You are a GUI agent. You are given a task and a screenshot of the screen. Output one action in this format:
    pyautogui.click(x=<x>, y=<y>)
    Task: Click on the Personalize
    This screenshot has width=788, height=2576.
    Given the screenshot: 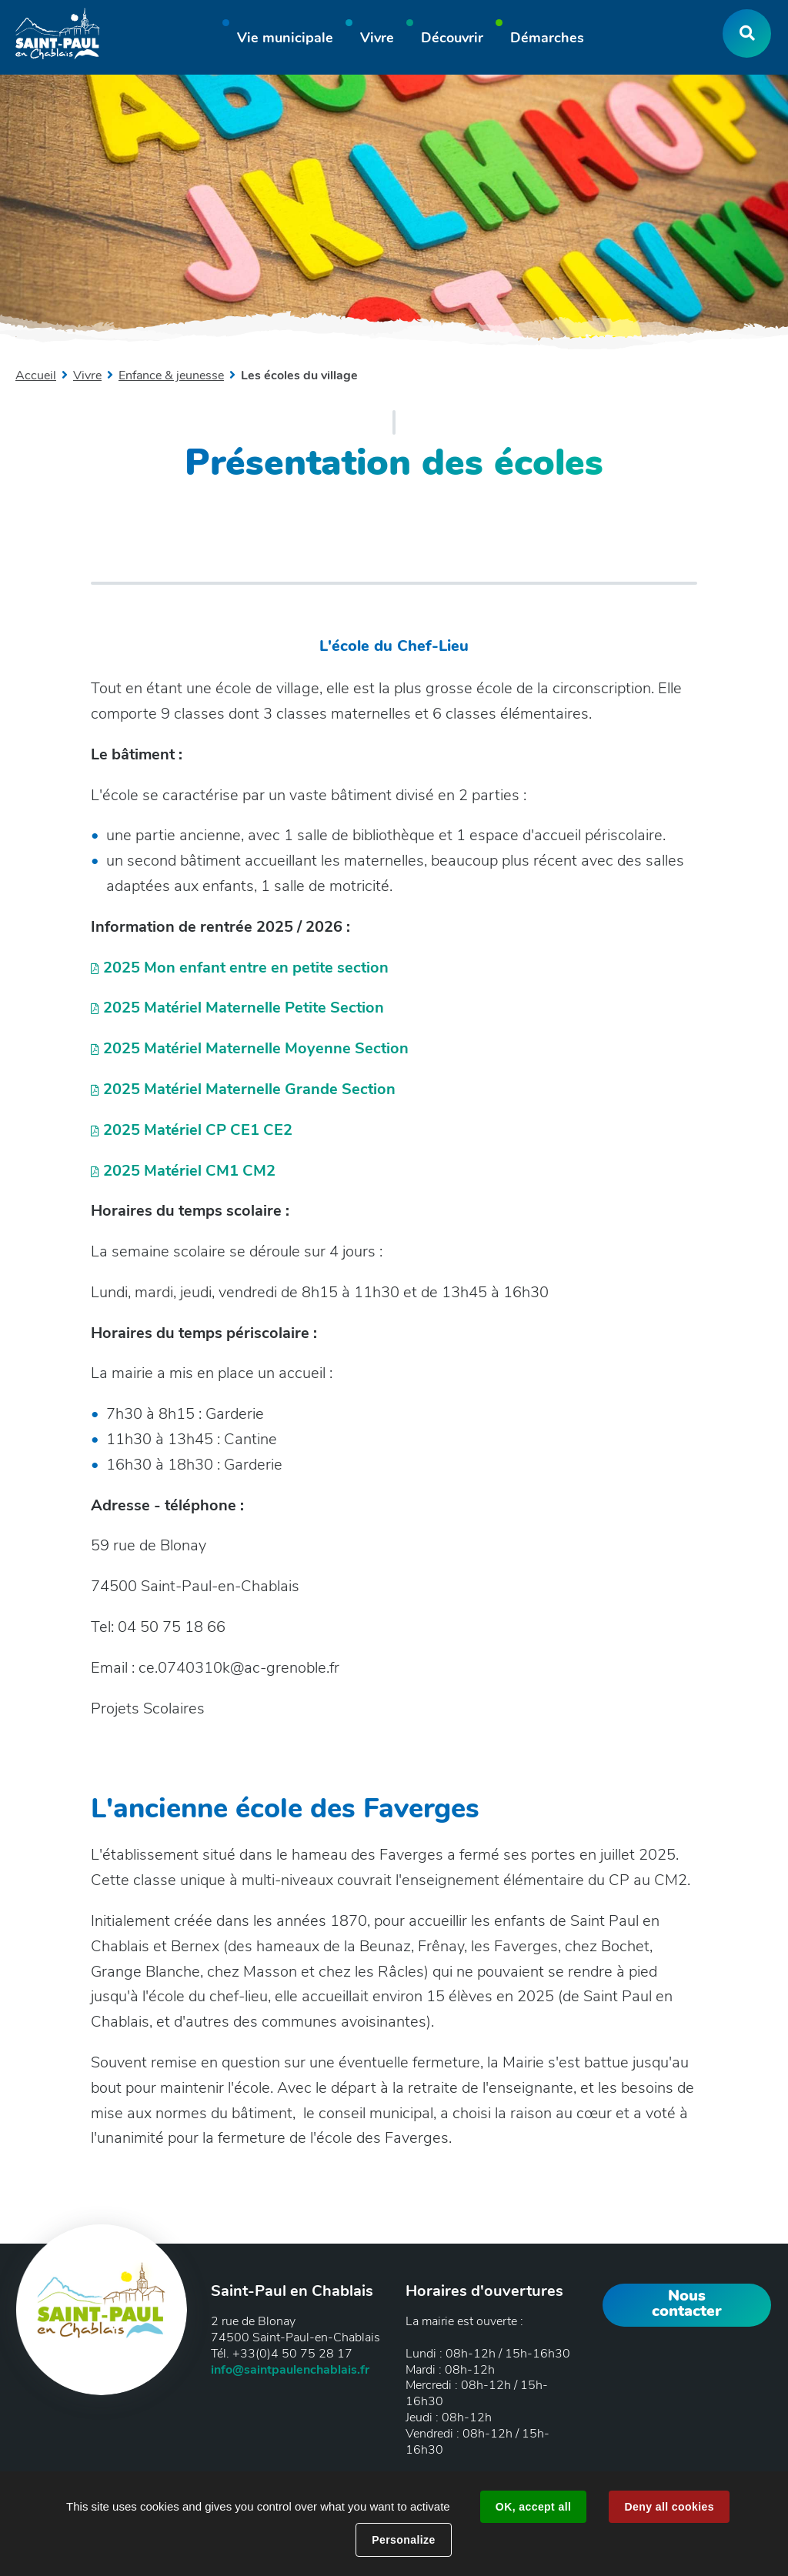 What is the action you would take?
    pyautogui.click(x=403, y=2540)
    